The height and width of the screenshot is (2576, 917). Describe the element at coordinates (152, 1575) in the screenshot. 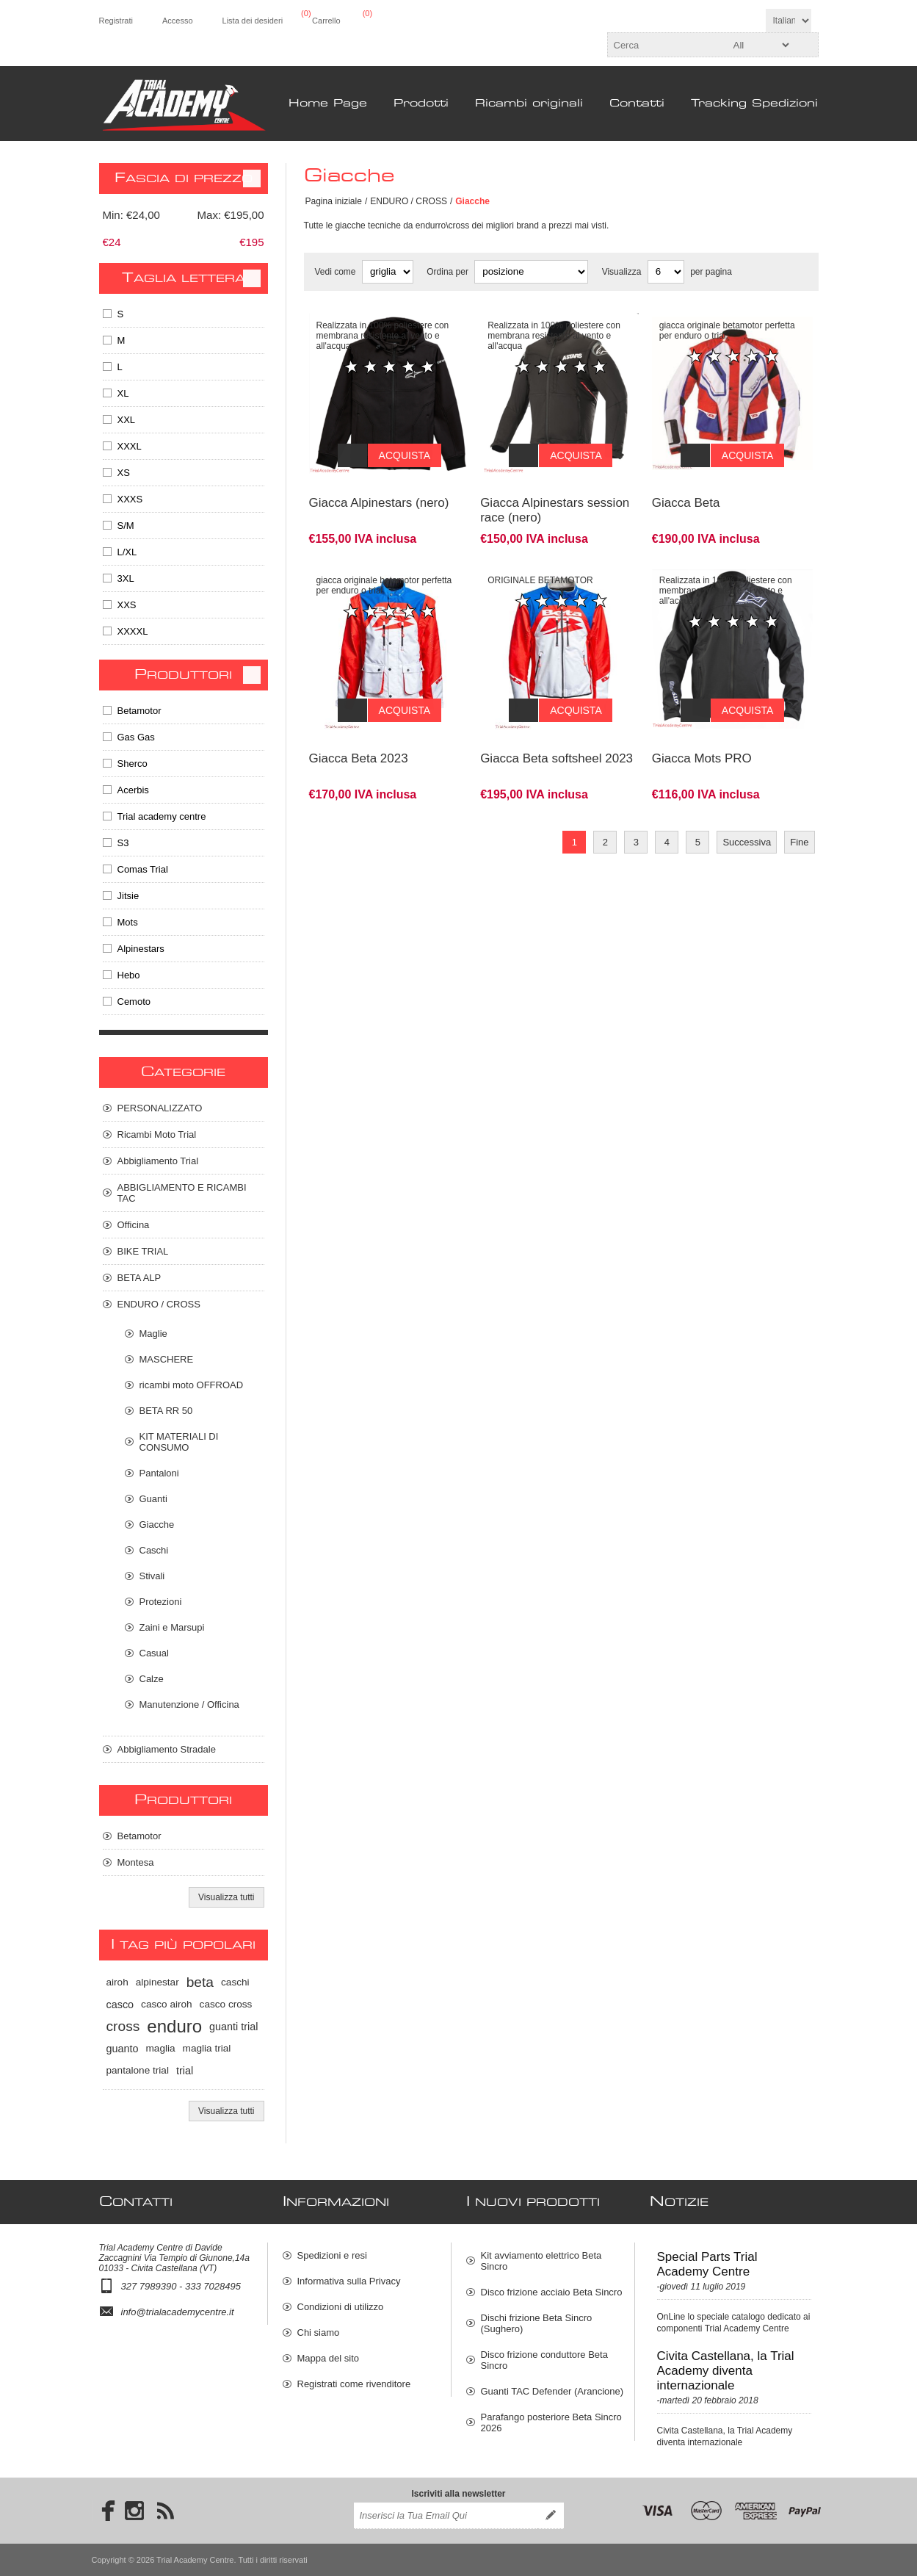

I see `Stivali` at that location.